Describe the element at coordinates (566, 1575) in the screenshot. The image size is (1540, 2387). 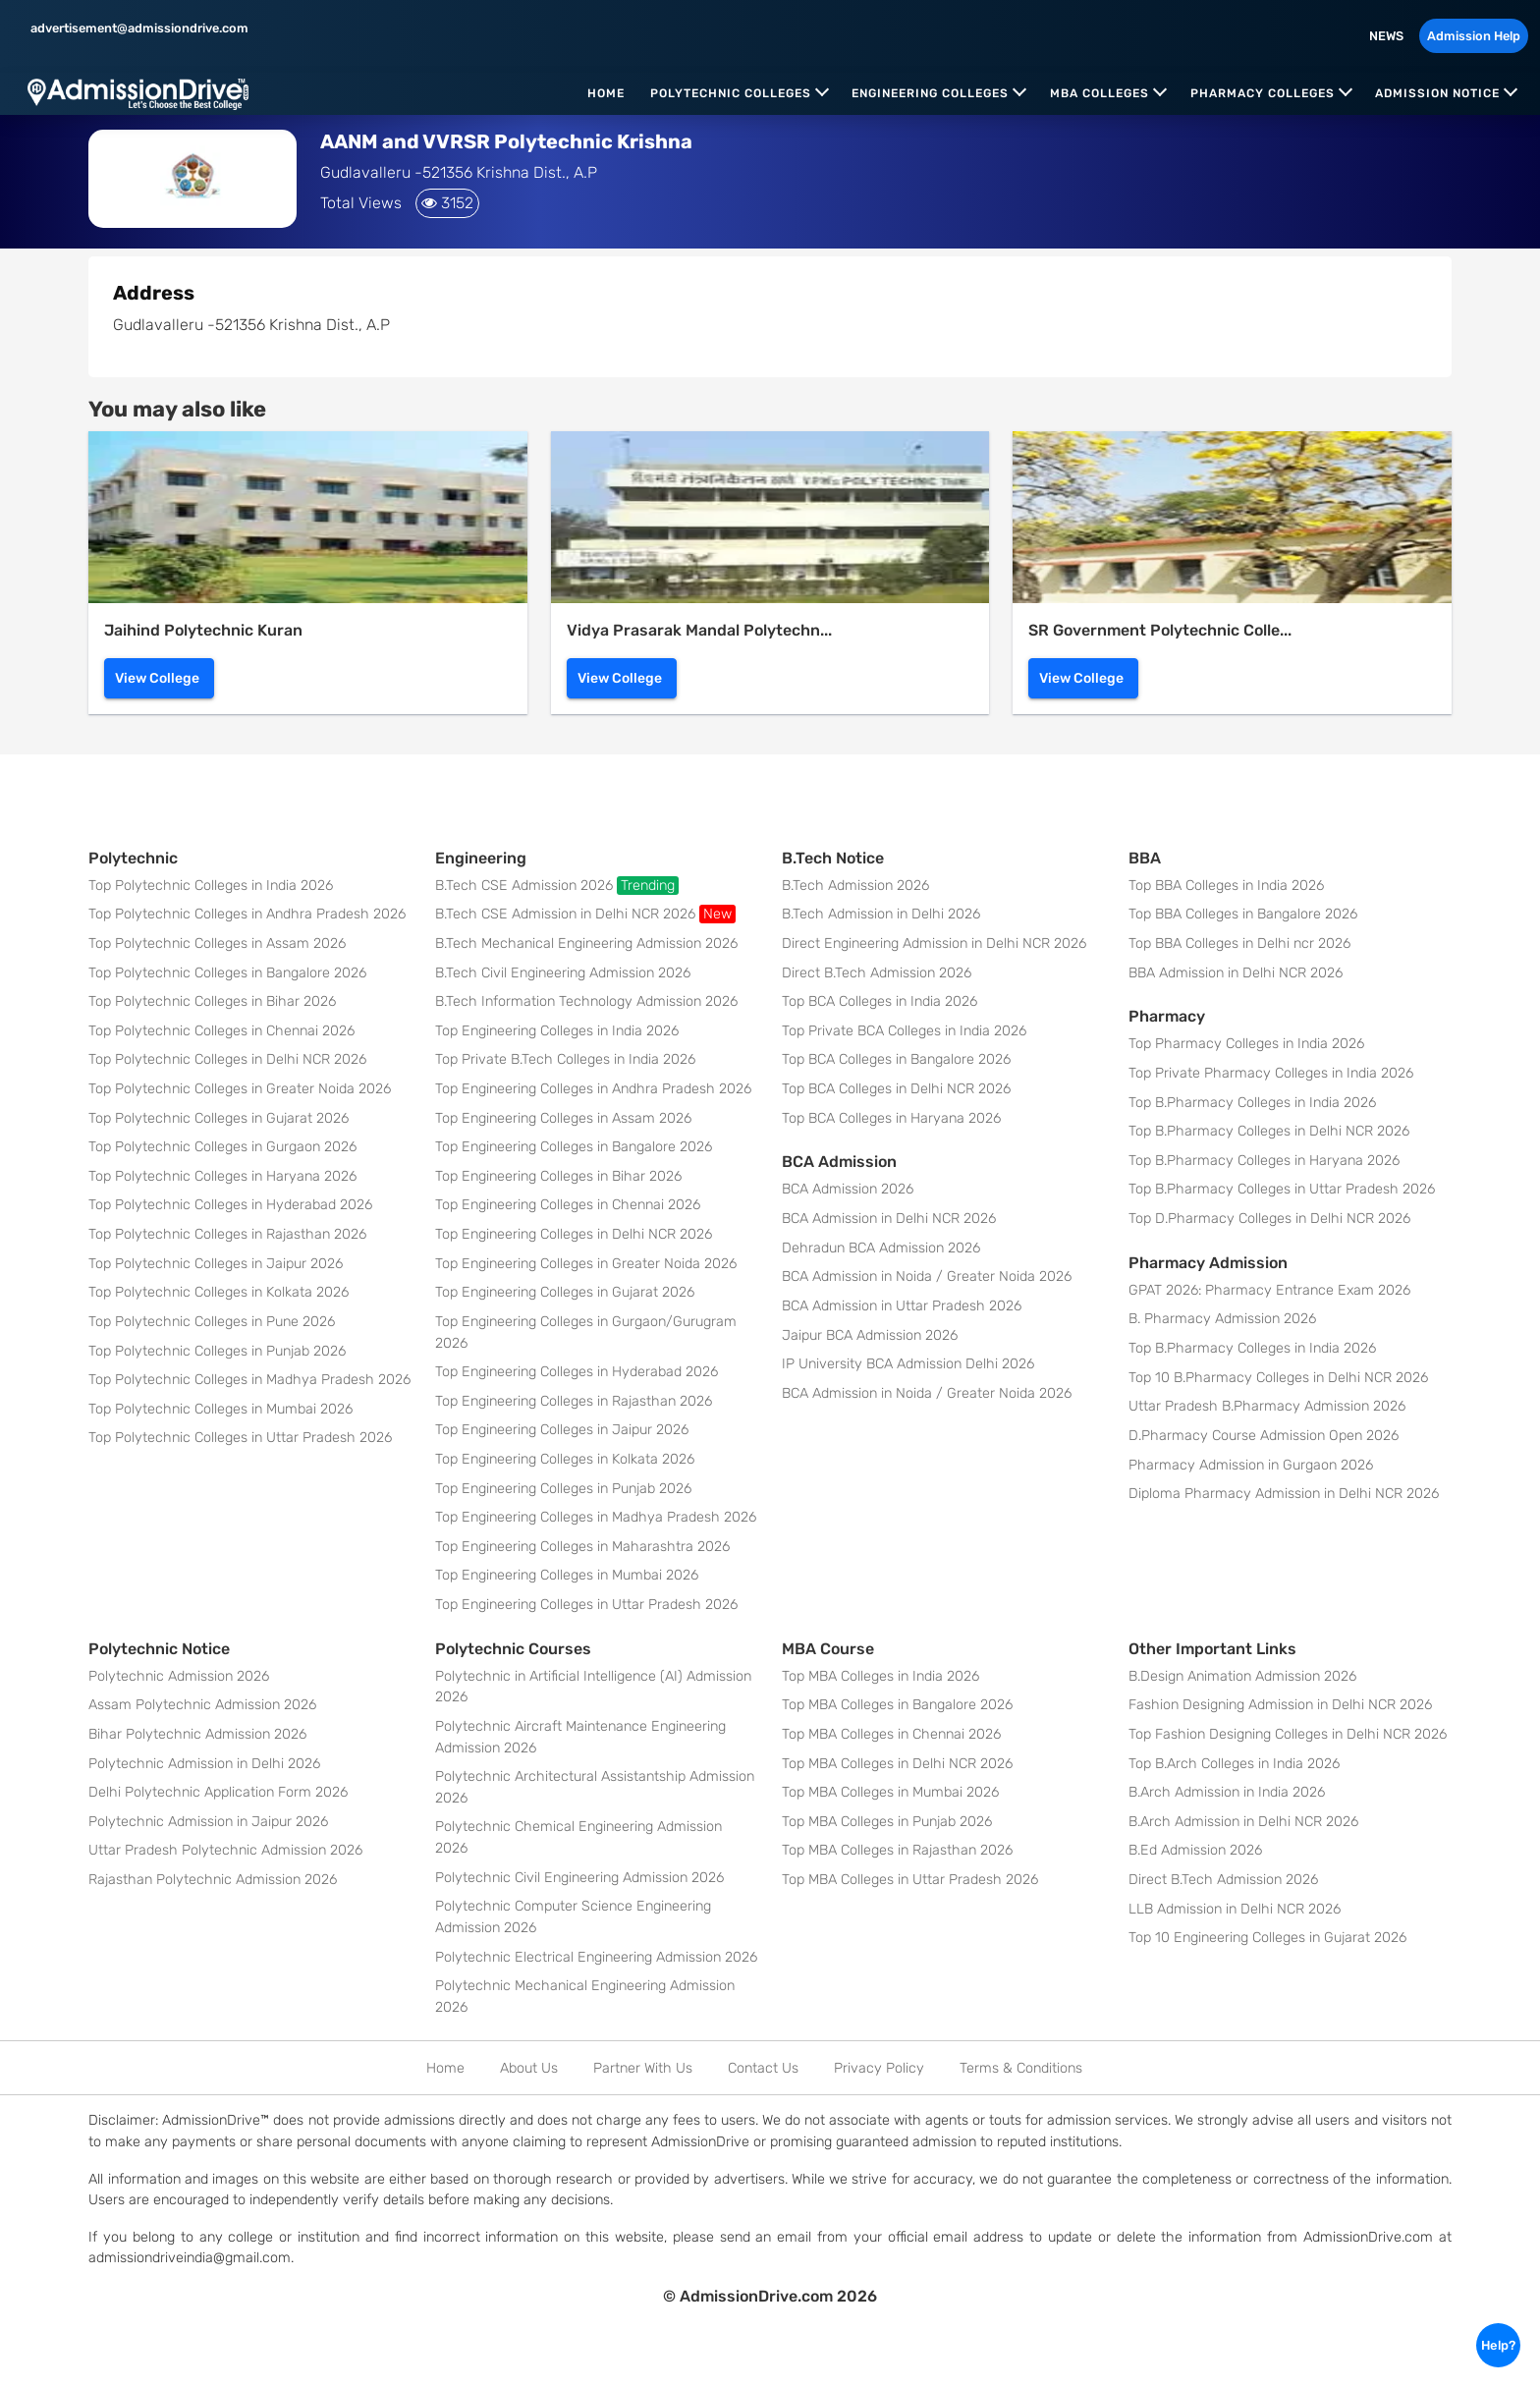
I see `Top Engineering Colleges in Mumbai 2026` at that location.